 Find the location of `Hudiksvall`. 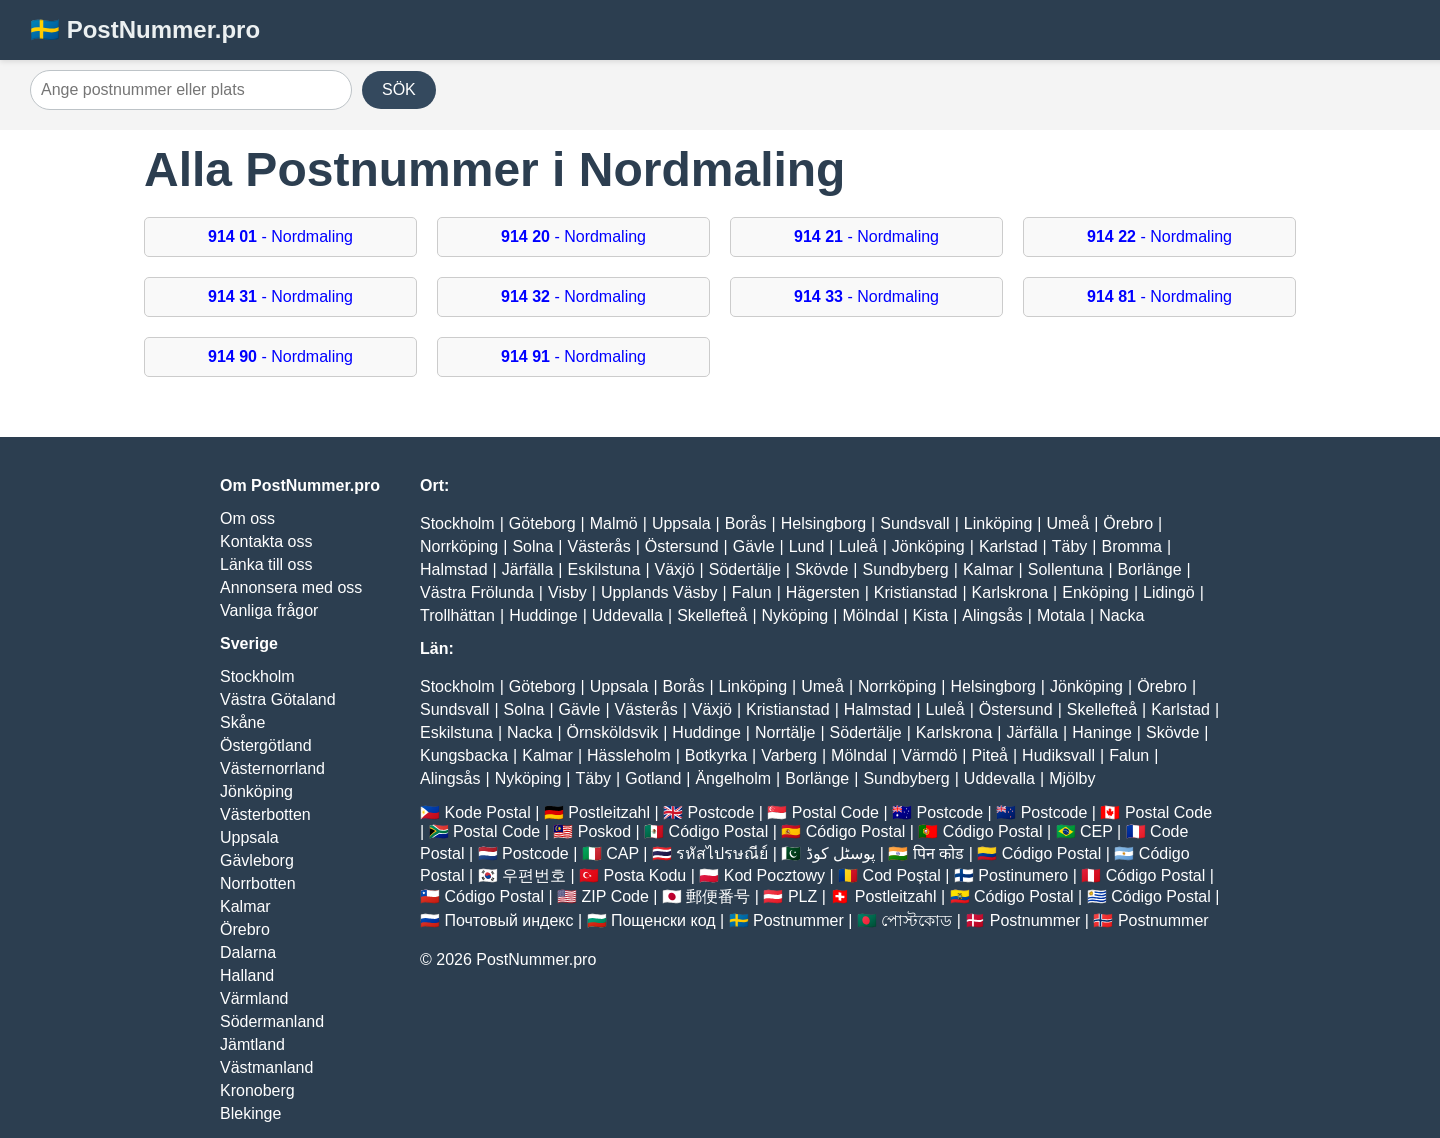

Hudiksvall is located at coordinates (1058, 755).